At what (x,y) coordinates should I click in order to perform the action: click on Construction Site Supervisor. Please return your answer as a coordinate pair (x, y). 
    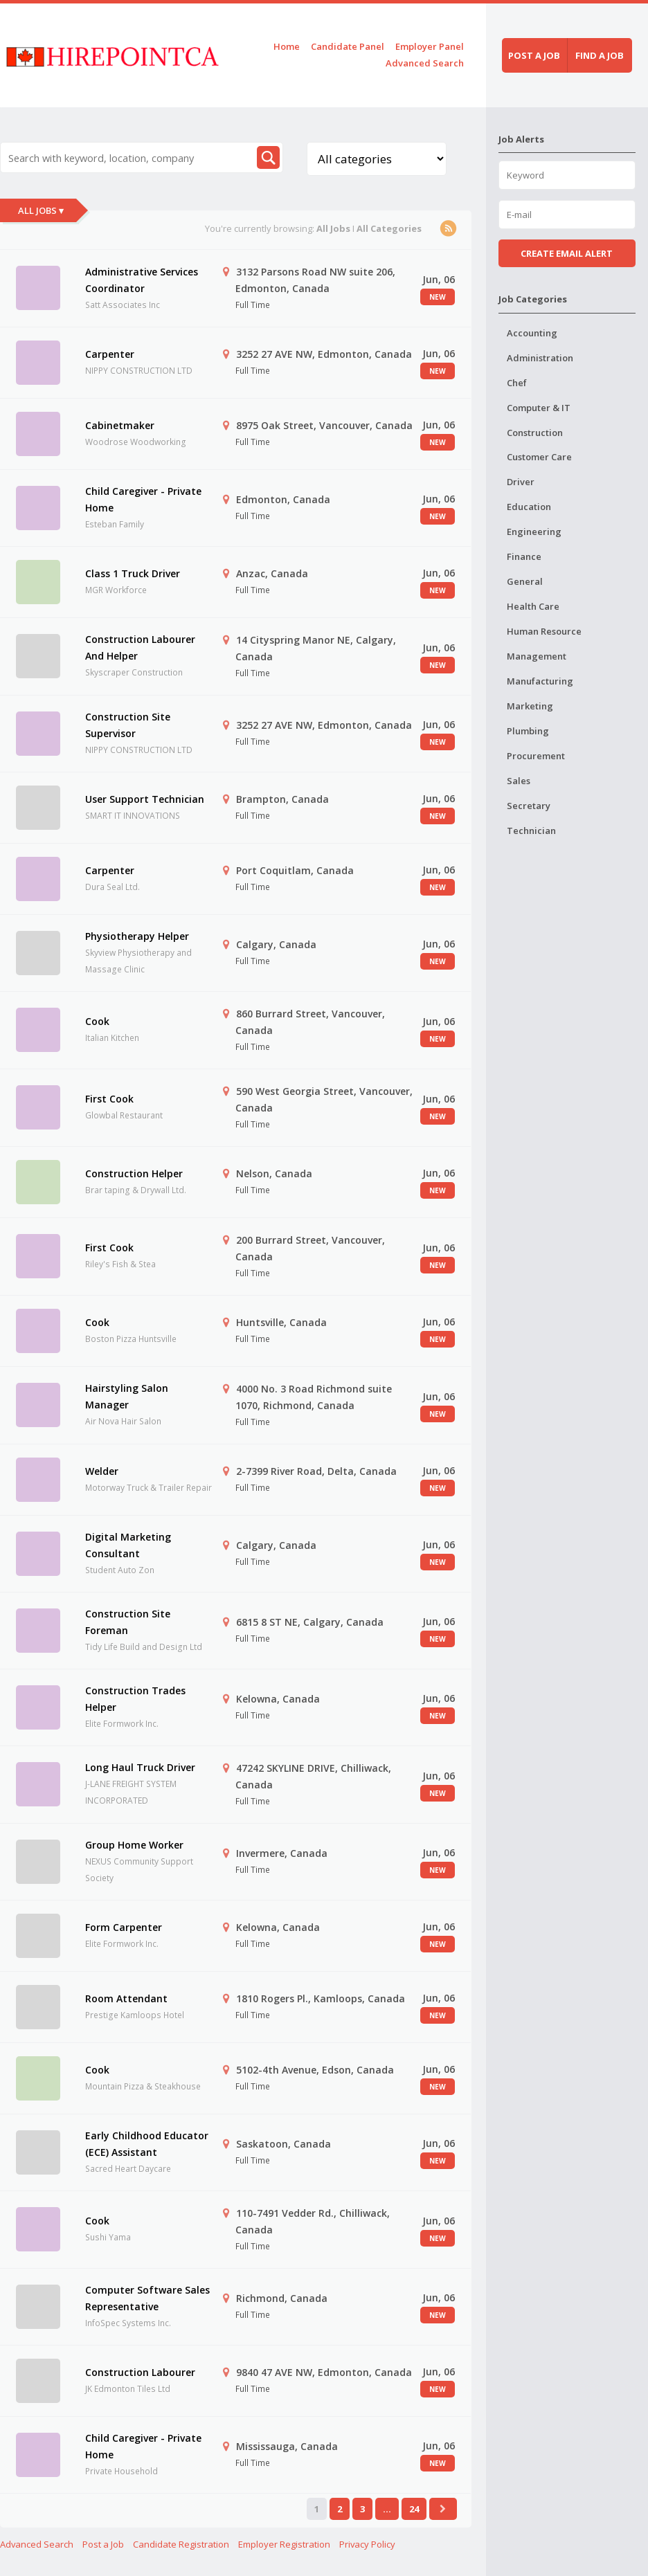
    Looking at the image, I should click on (127, 725).